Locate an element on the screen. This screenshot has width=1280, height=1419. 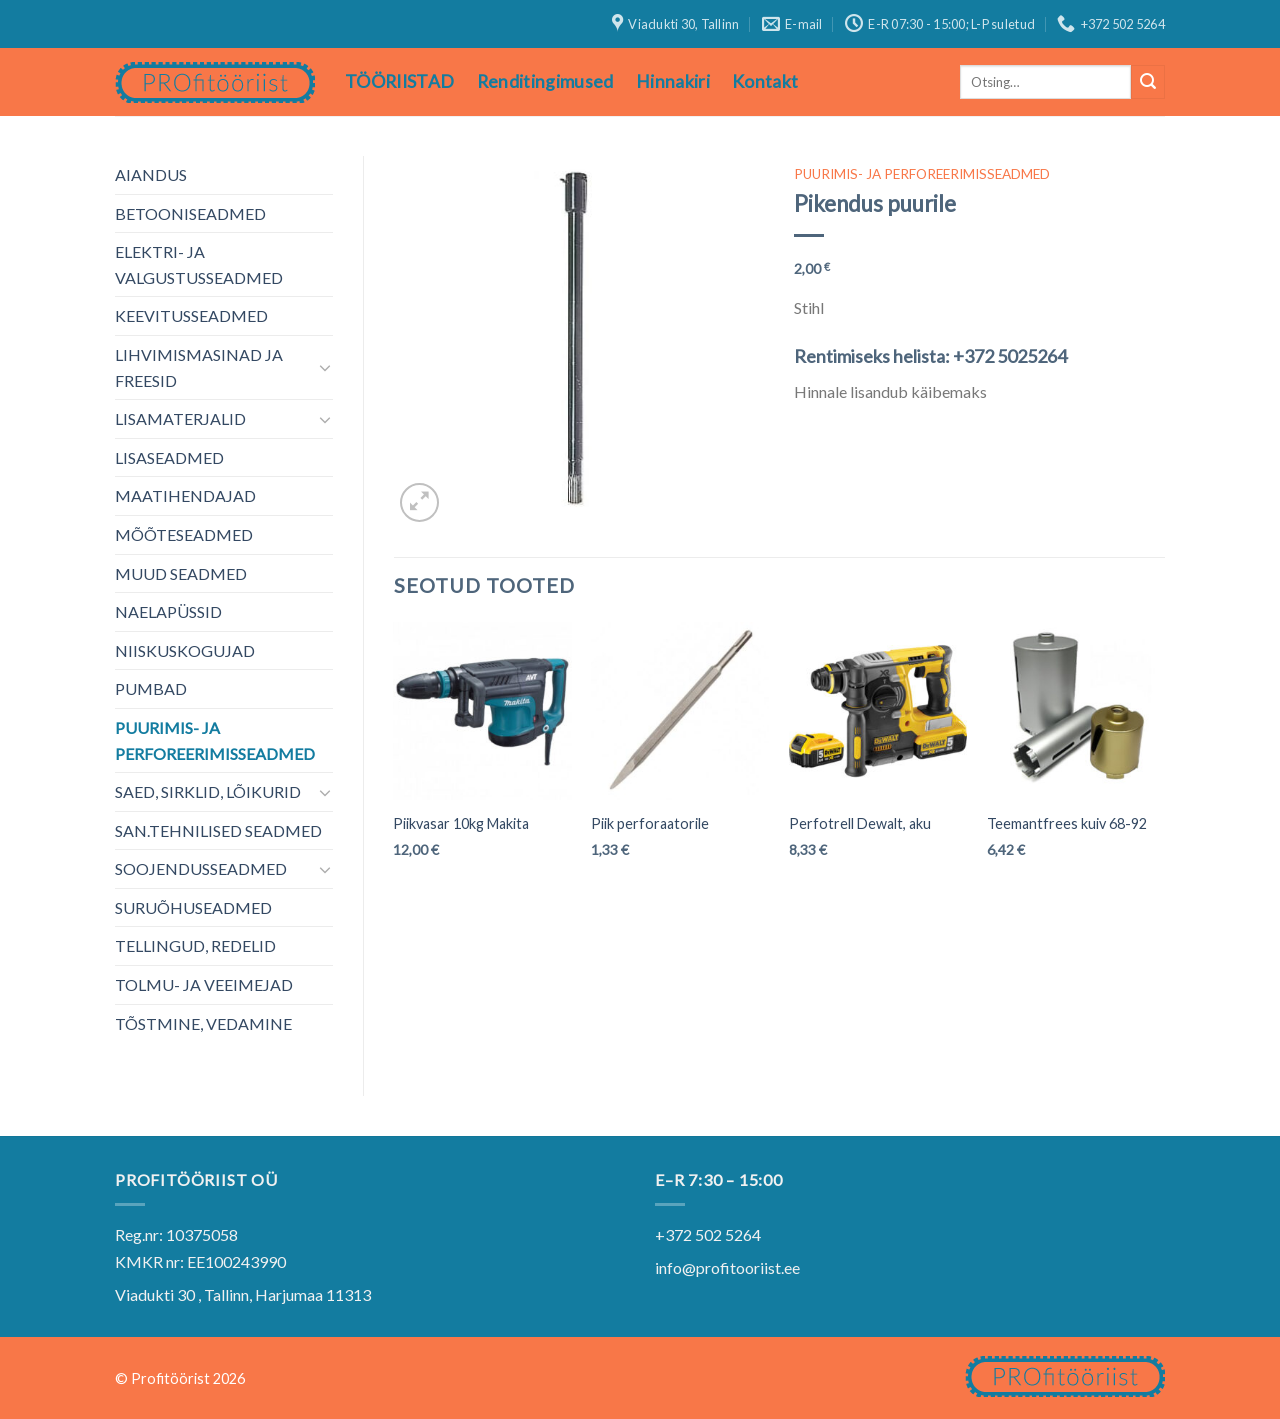
TELLINGUD, REDELID is located at coordinates (195, 945).